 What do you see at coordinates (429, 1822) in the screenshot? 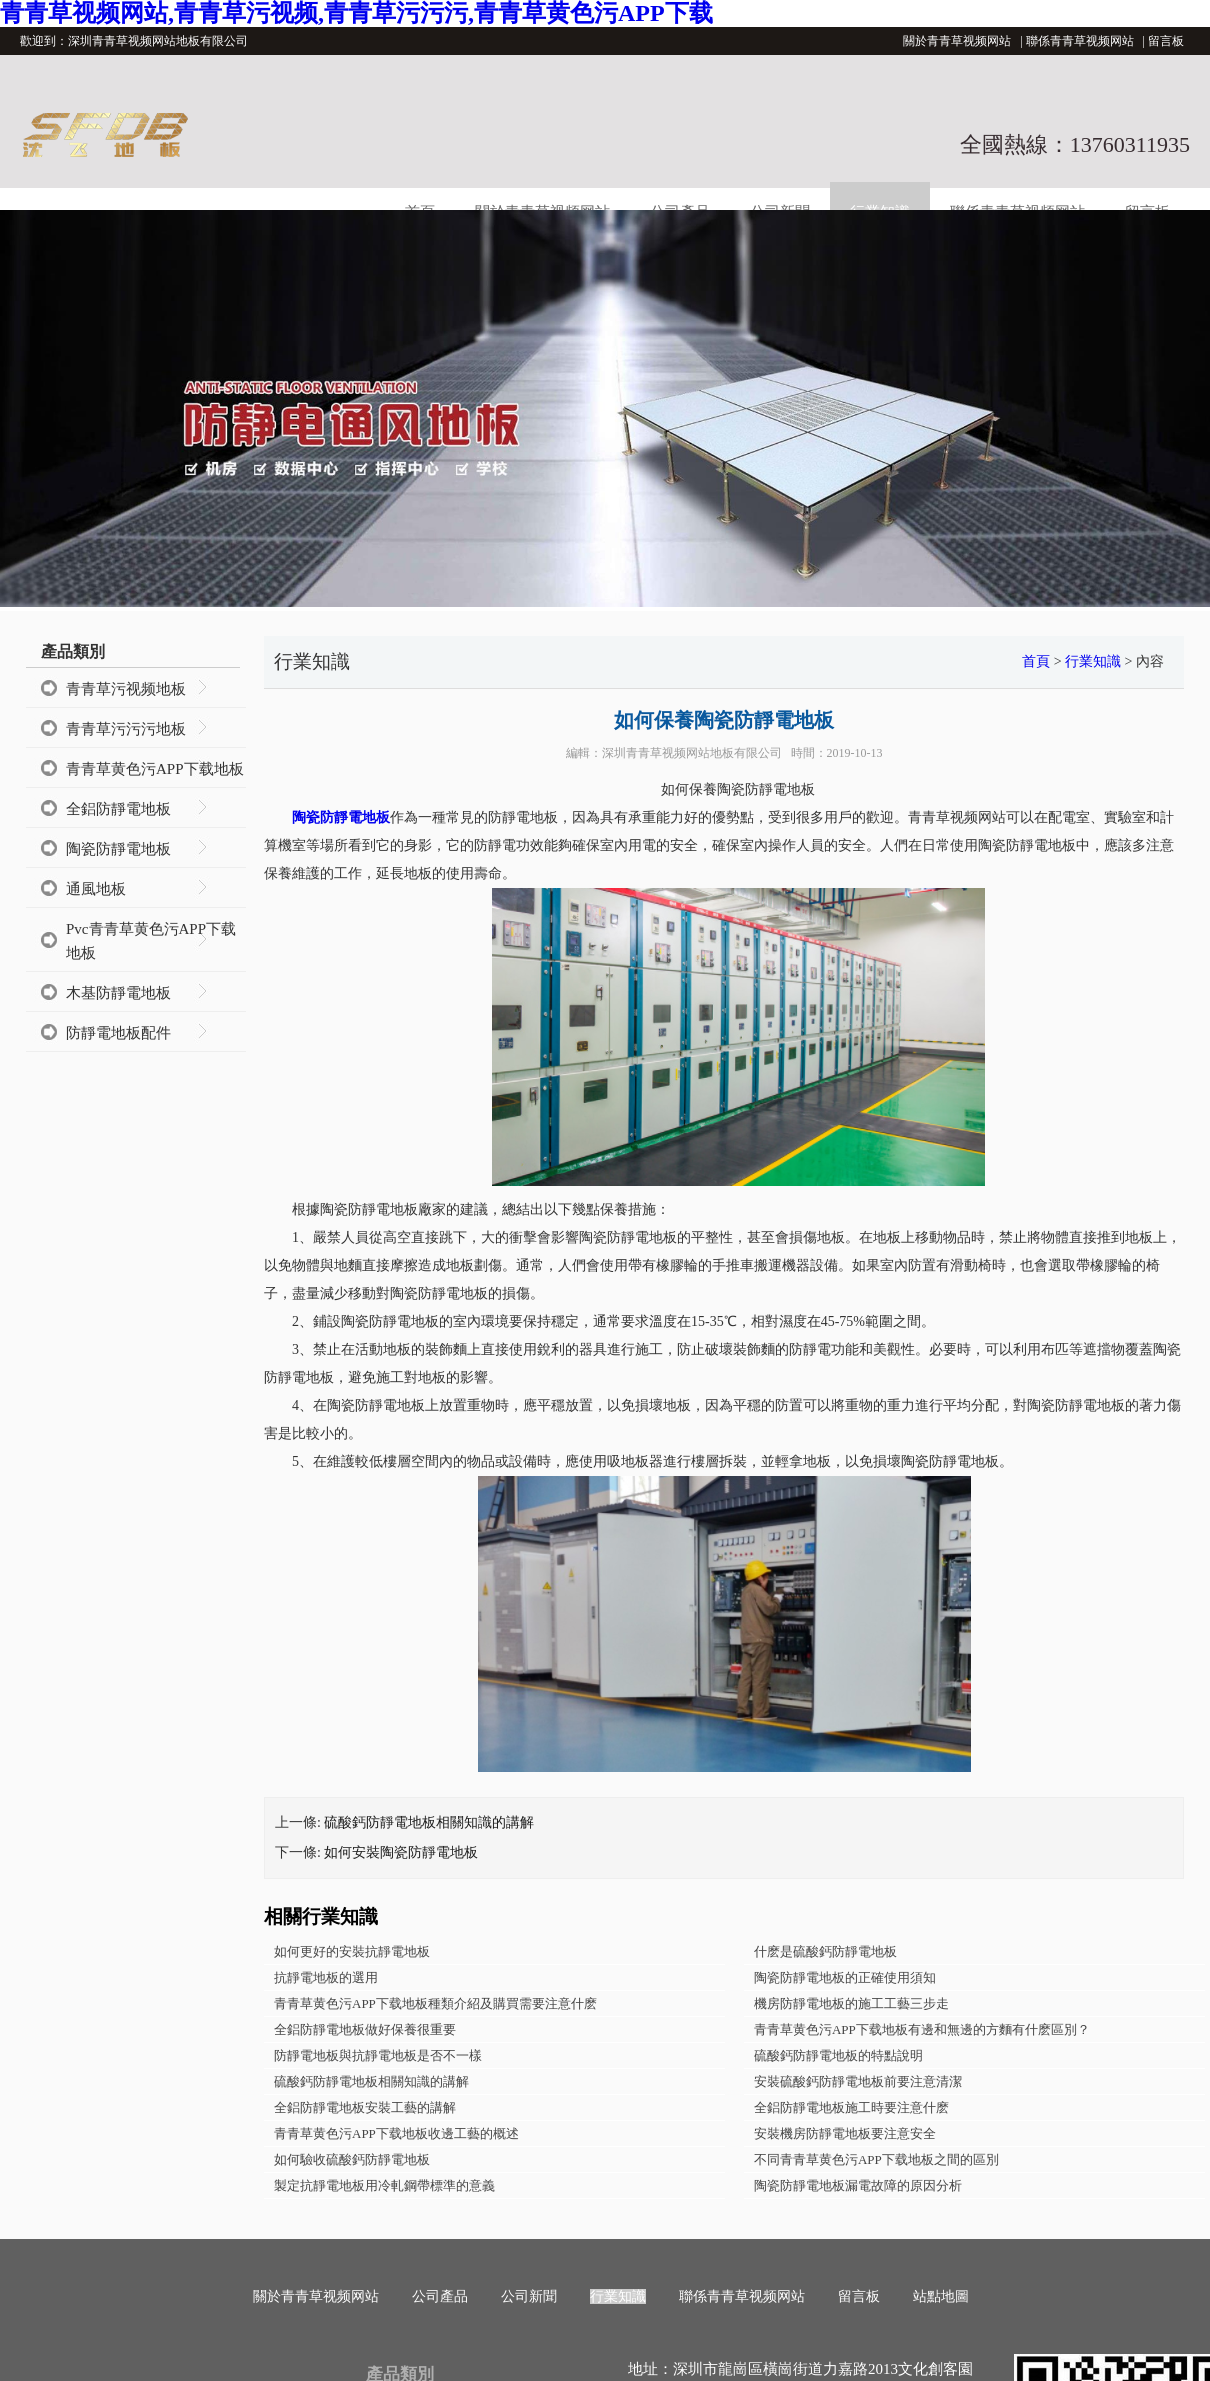
I see `硫酸鈣防靜電地板相關知識的講解` at bounding box center [429, 1822].